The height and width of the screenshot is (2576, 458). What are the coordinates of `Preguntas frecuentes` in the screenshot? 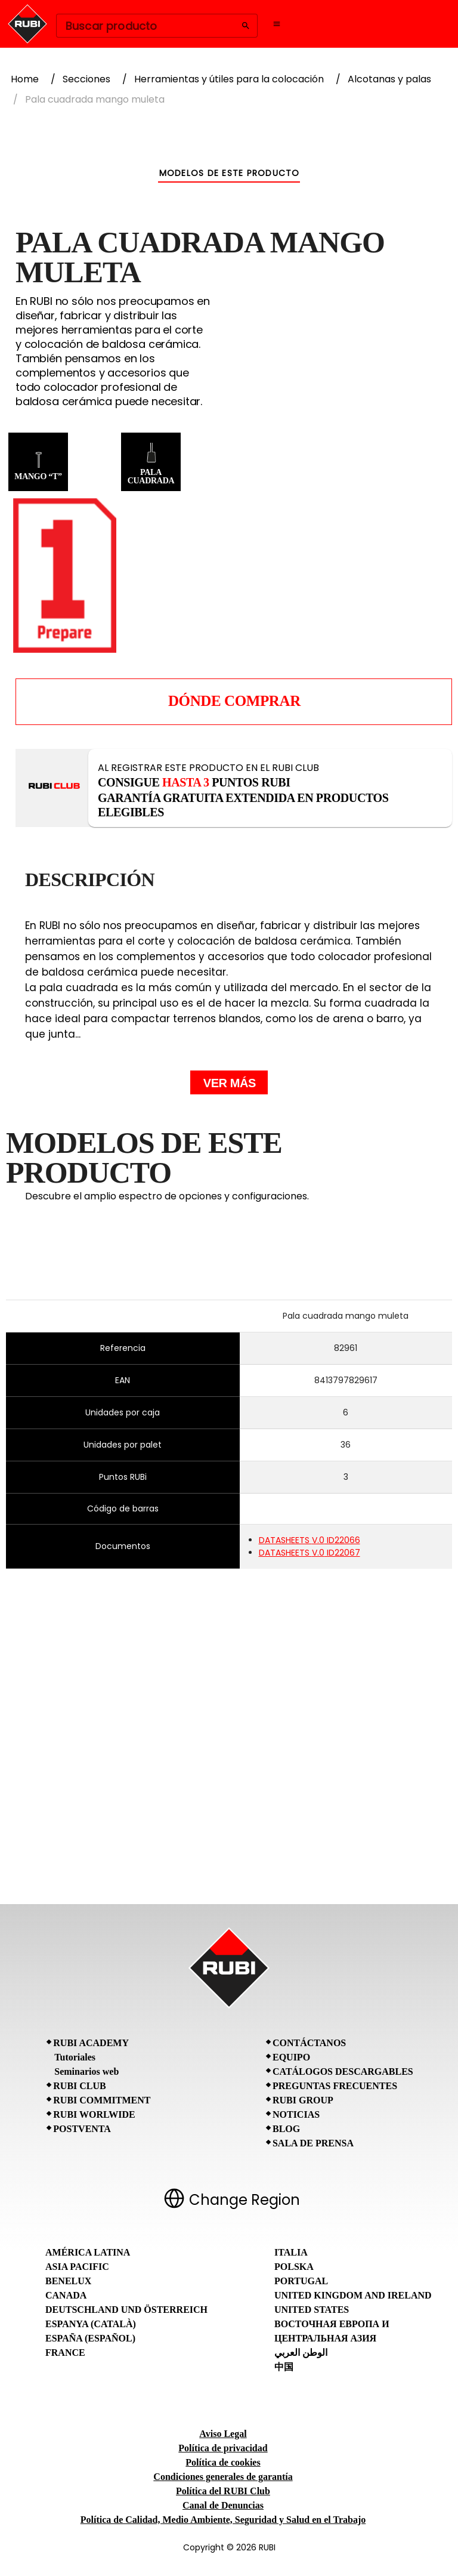 It's located at (335, 2086).